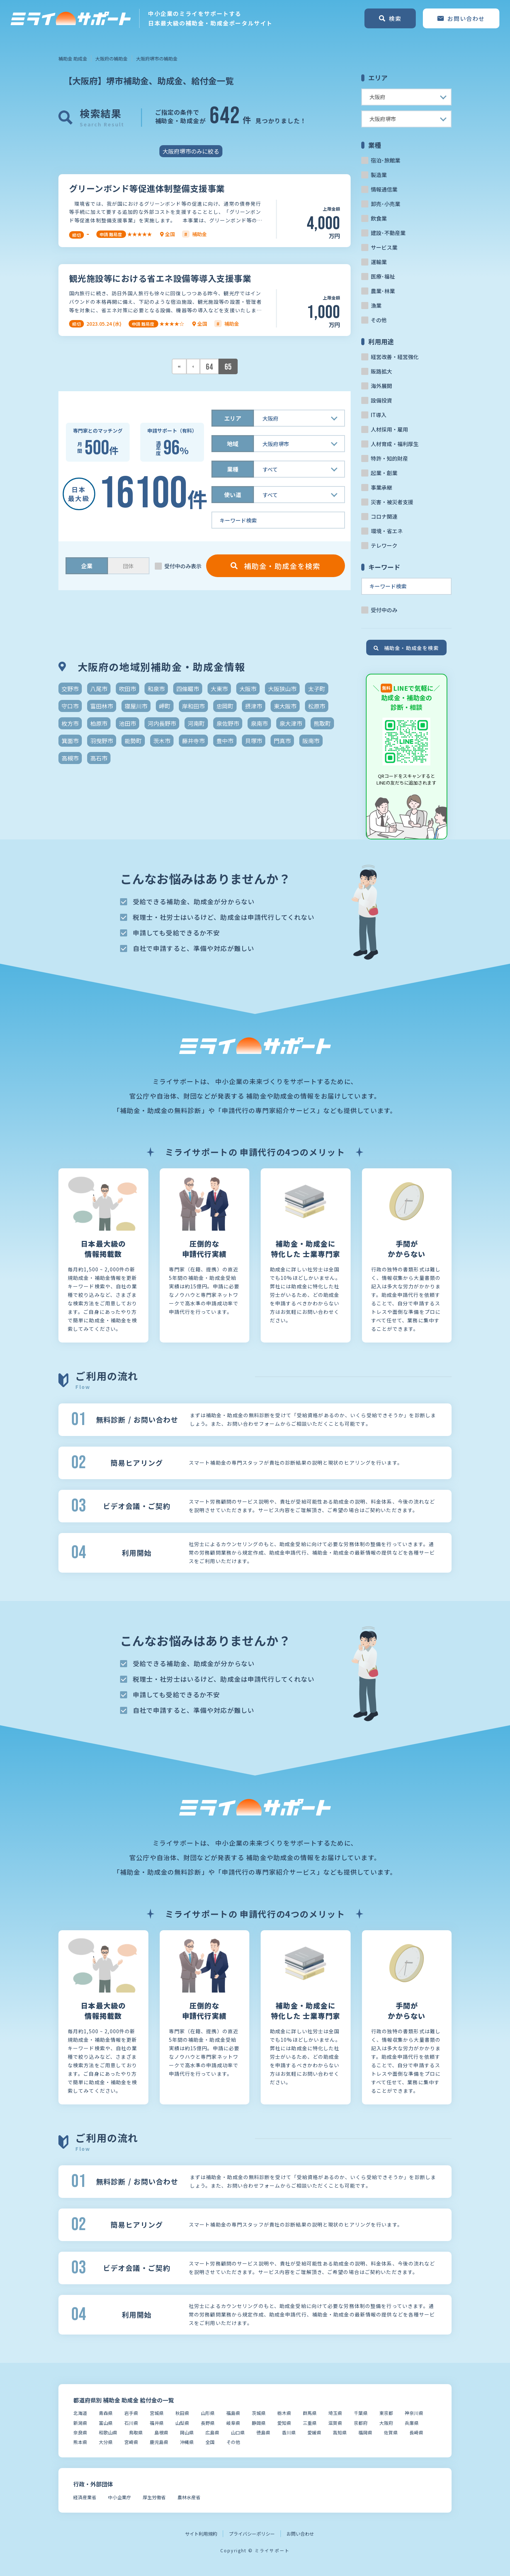  Describe the element at coordinates (209, 367) in the screenshot. I see `64` at that location.